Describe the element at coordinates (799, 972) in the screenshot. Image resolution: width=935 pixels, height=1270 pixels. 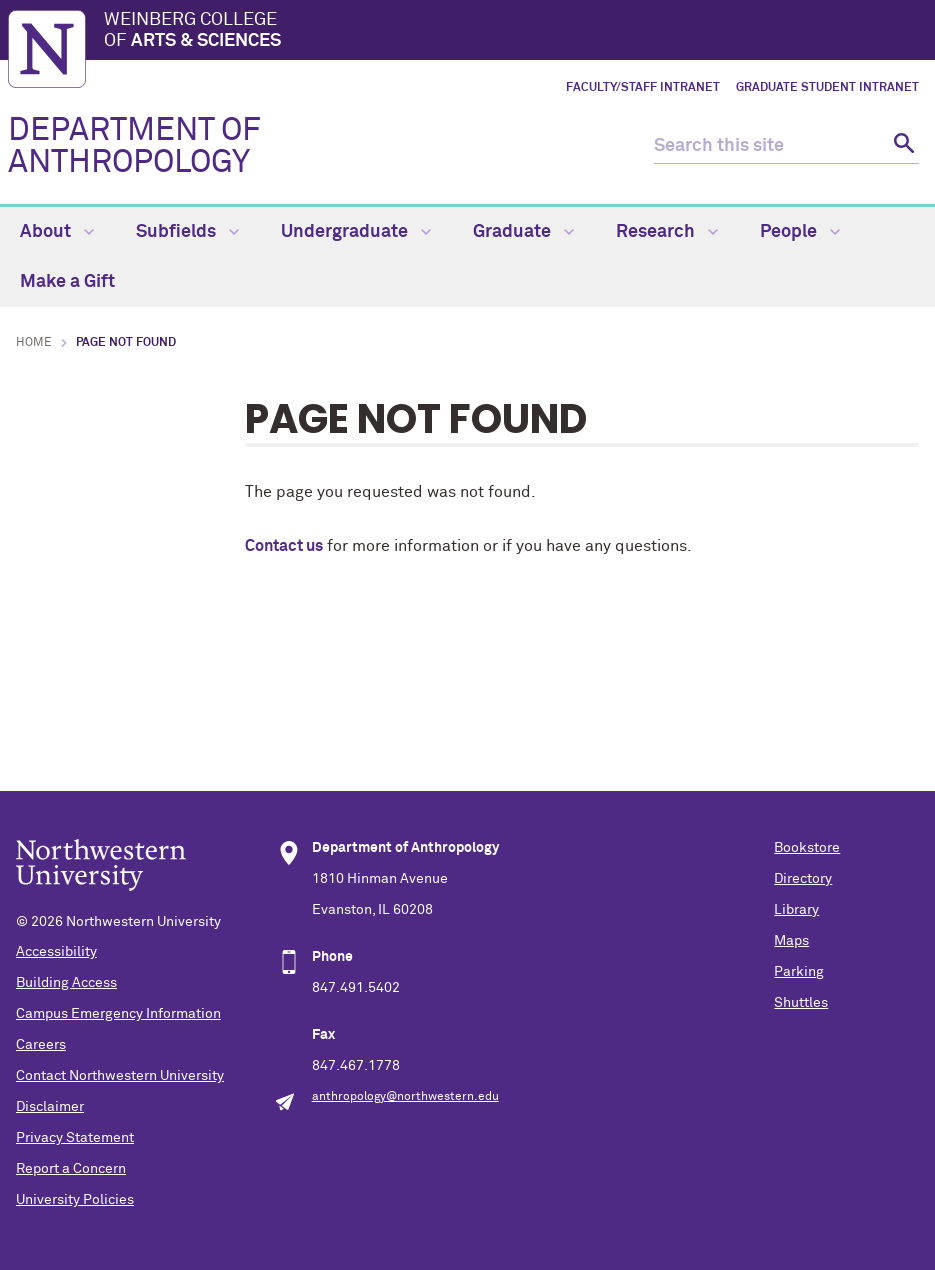
I see `Parking` at that location.